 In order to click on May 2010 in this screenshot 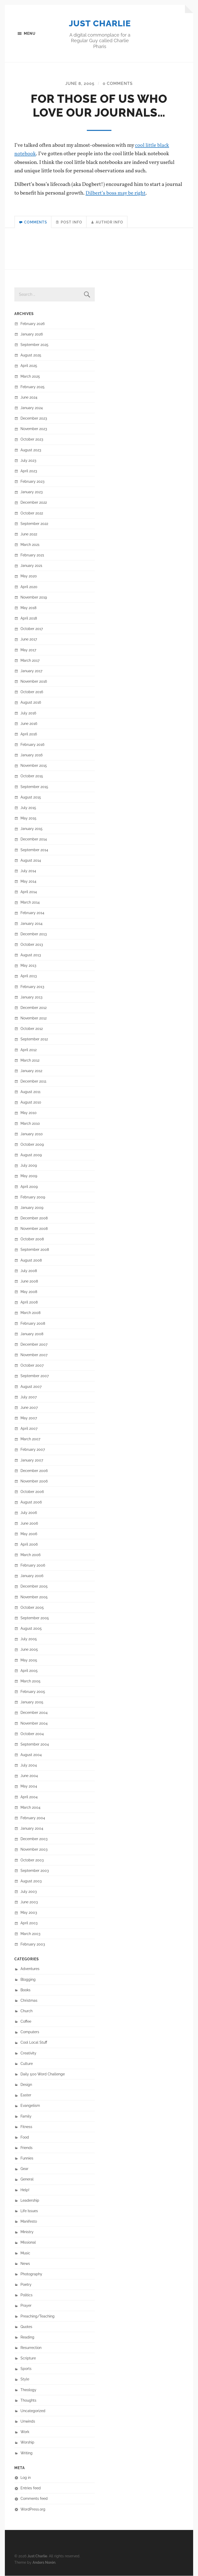, I will do `click(28, 1113)`.